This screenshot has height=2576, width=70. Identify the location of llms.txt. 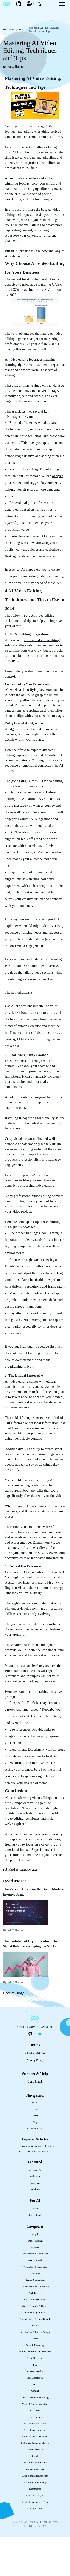
(35, 2208).